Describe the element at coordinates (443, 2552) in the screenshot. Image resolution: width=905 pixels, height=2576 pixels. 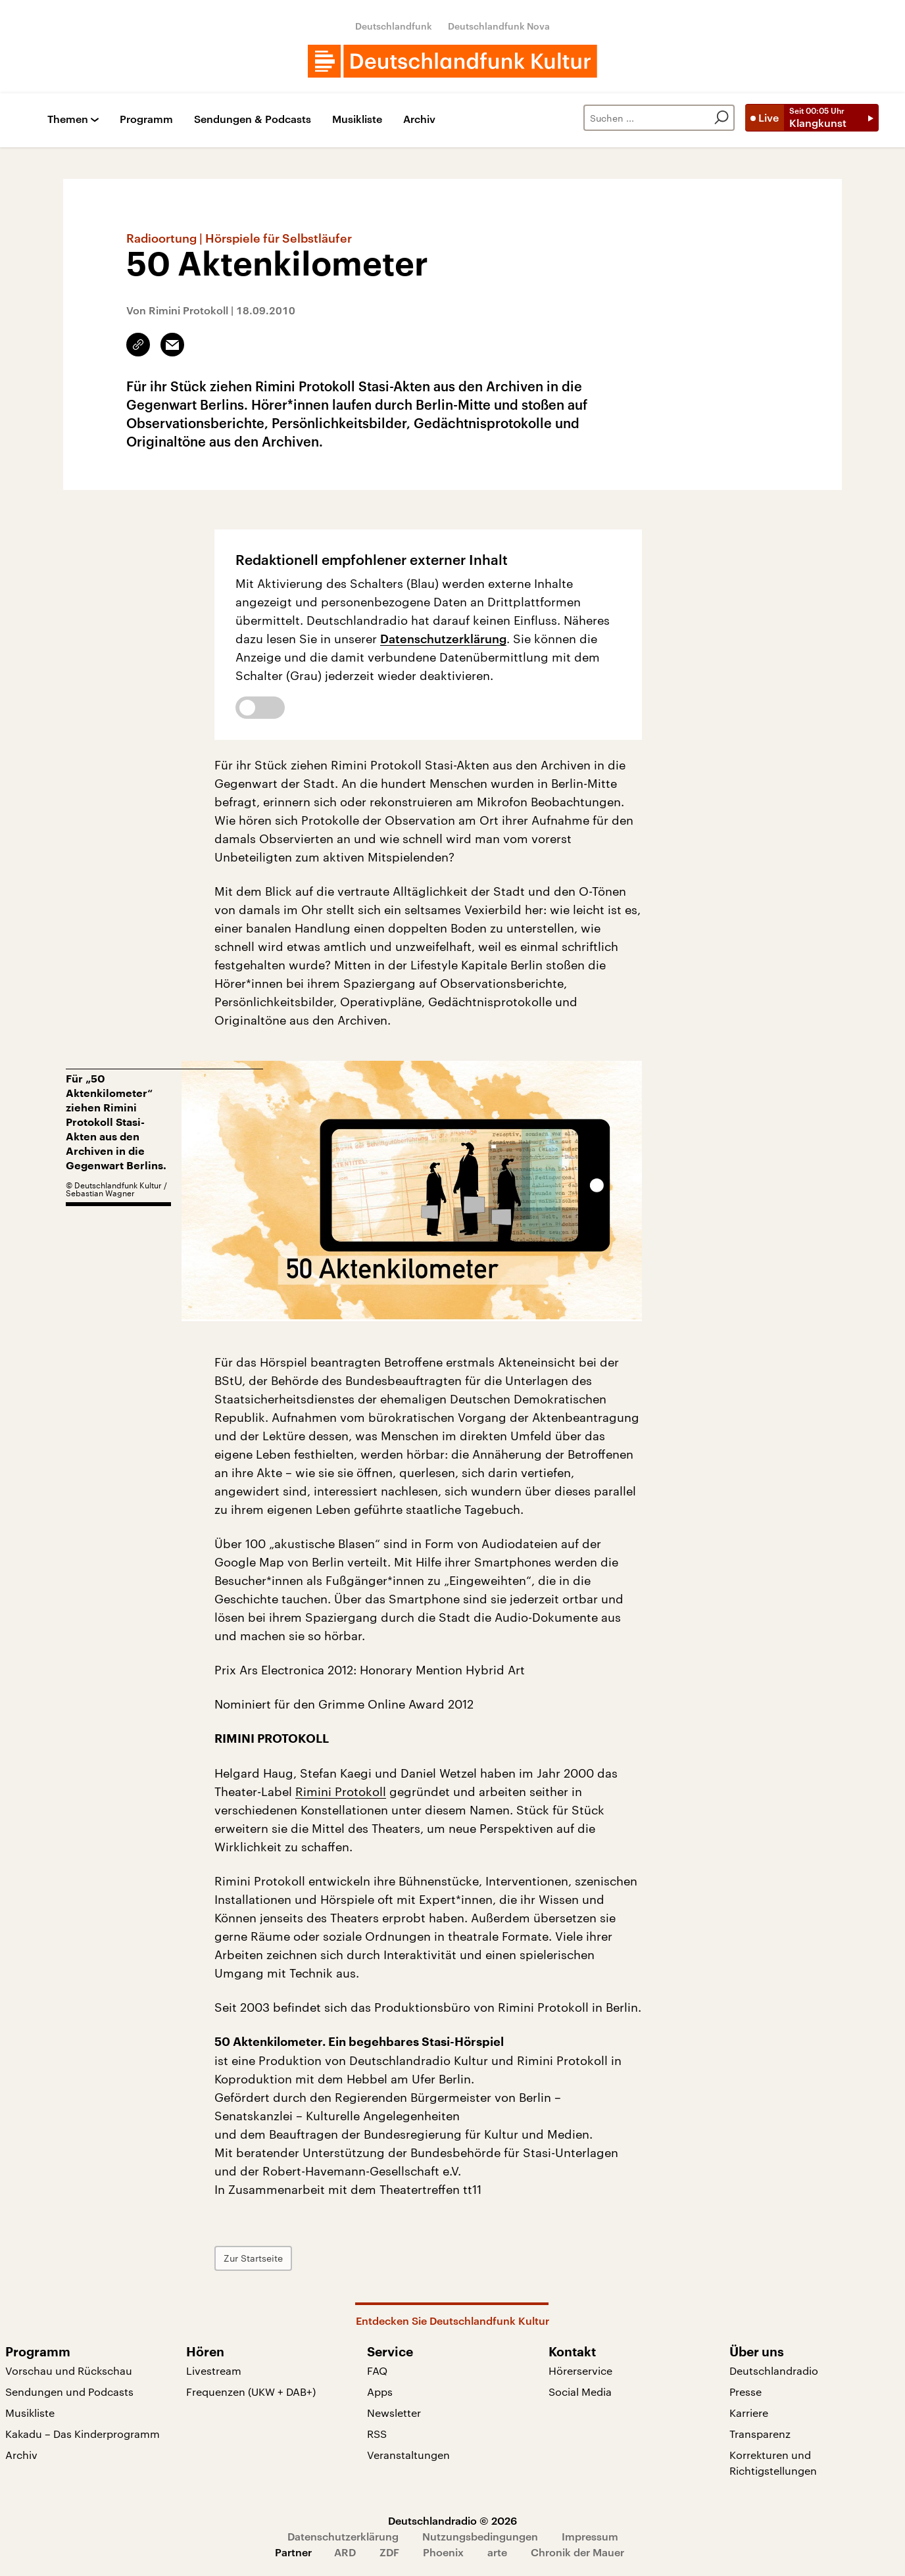
I see `Phoenix` at that location.